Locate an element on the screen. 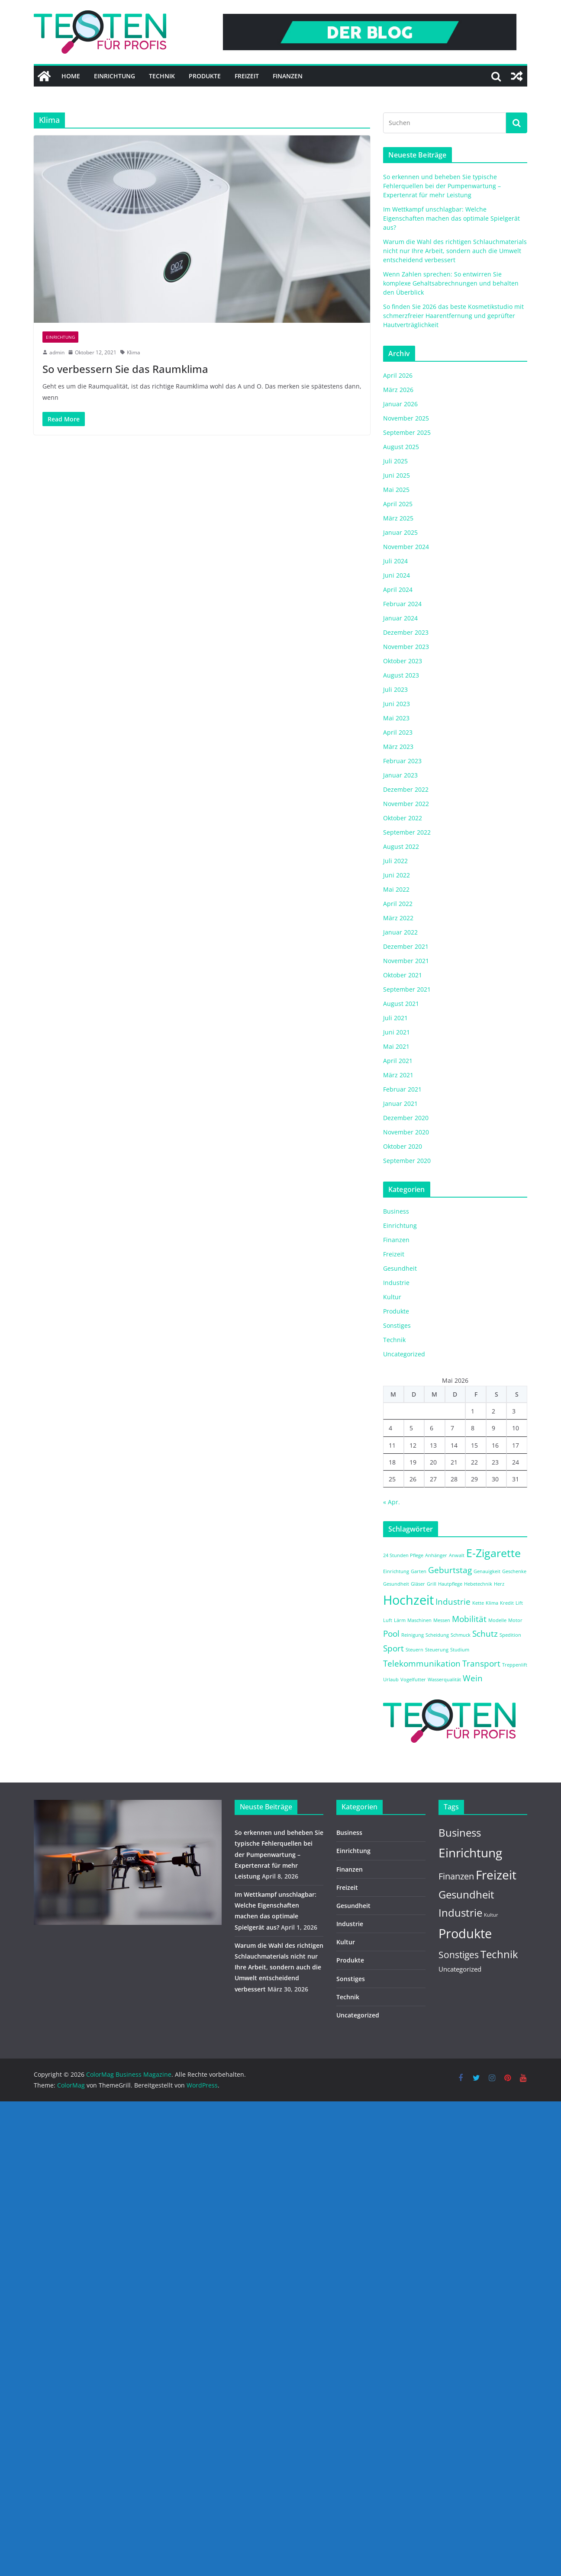  September 2020 is located at coordinates (407, 1160).